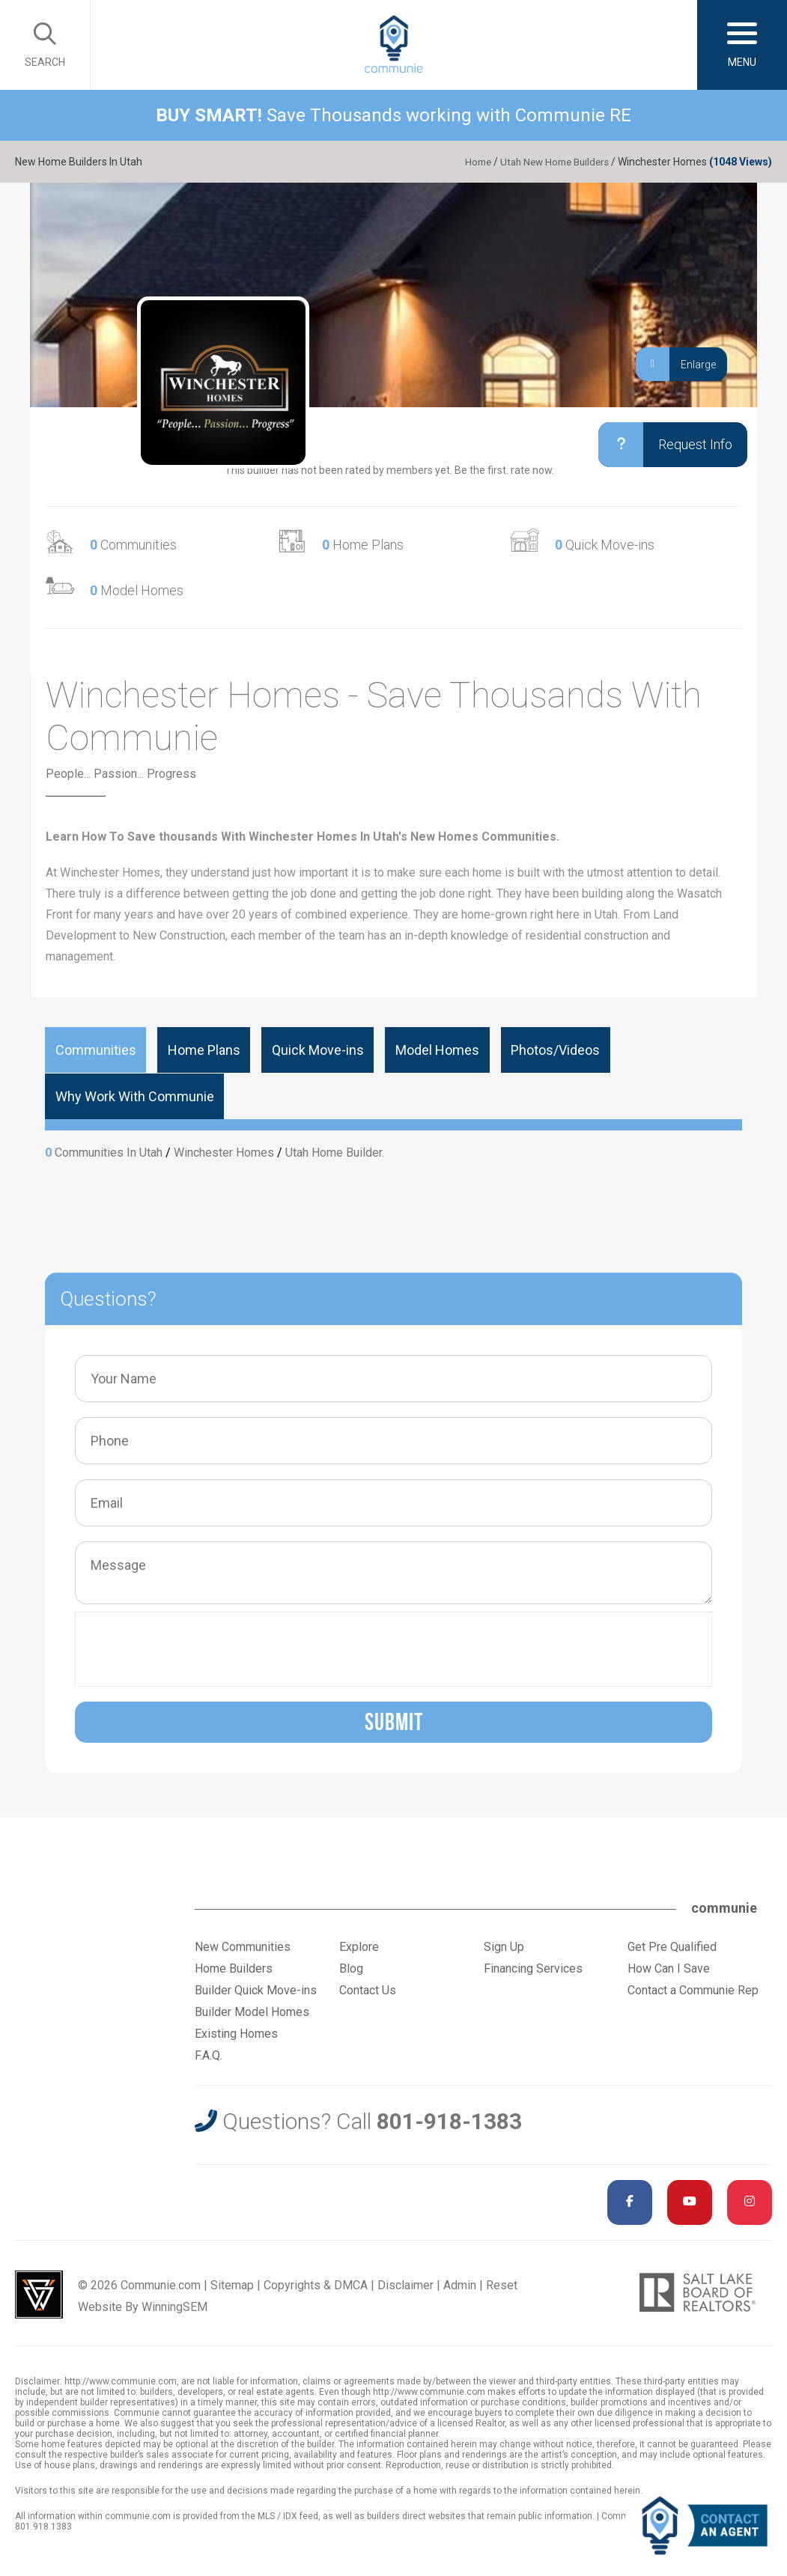 The height and width of the screenshot is (2576, 787). Describe the element at coordinates (550, 162) in the screenshot. I see `Utah New Home Builders` at that location.